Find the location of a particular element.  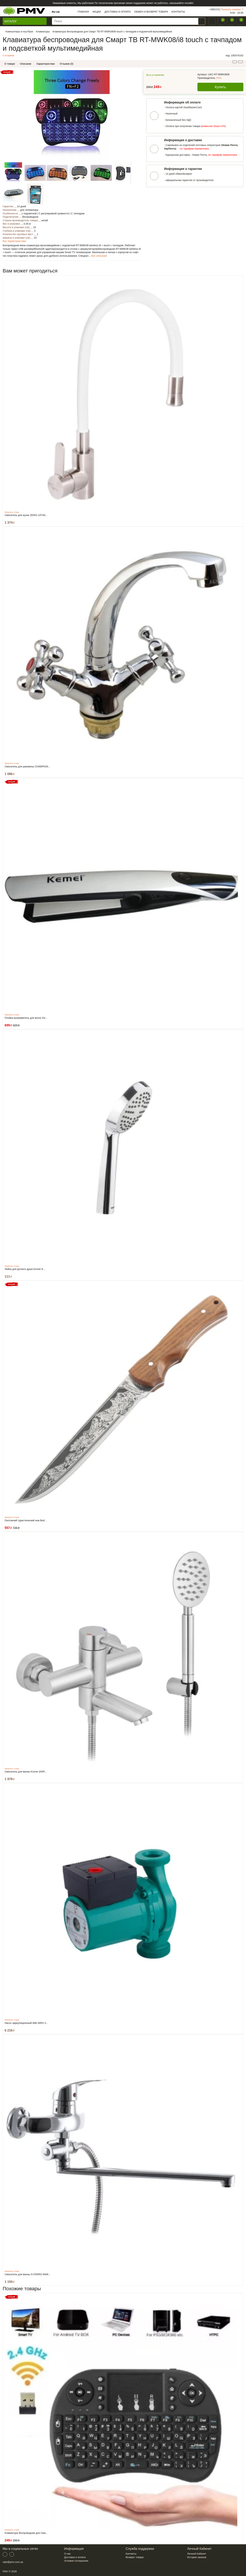

Клавиатура беспроводная для Сма... is located at coordinates (26, 2533).